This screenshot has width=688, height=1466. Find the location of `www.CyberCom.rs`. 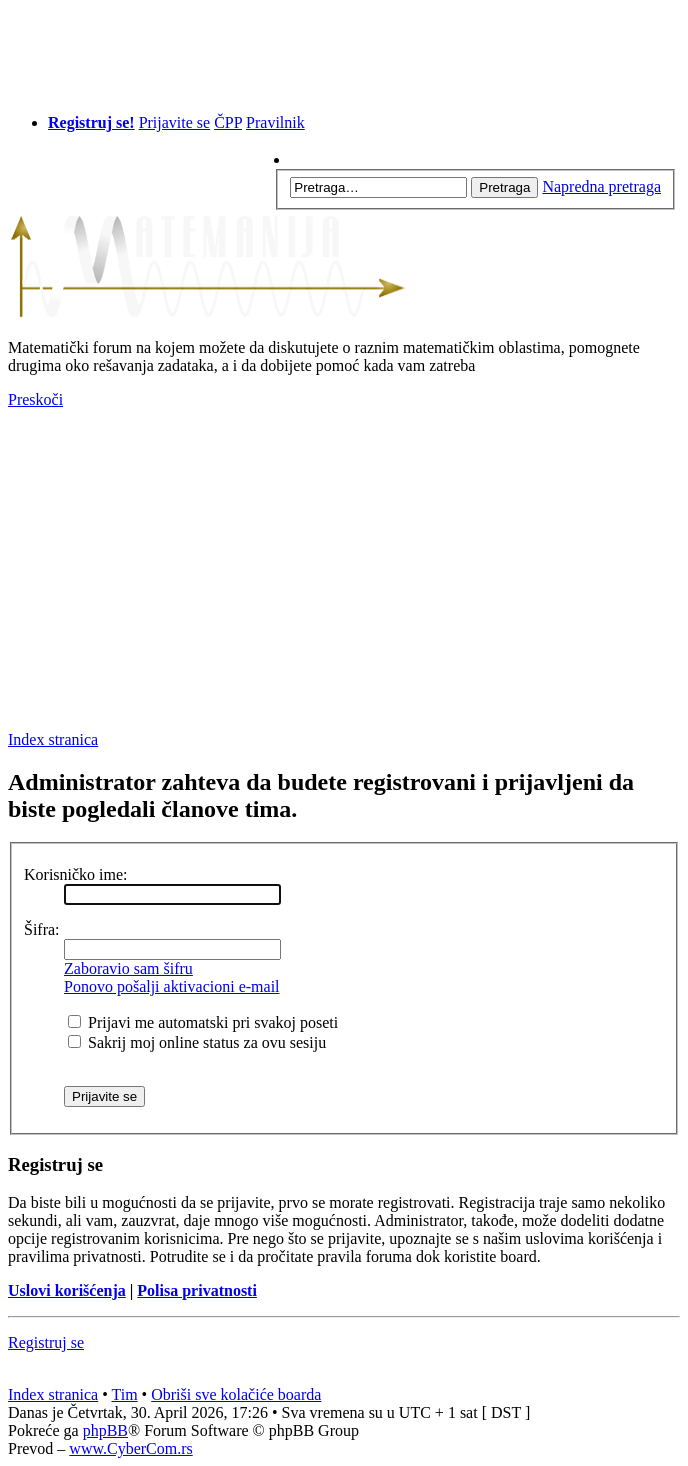

www.CyberCom.rs is located at coordinates (130, 1448).